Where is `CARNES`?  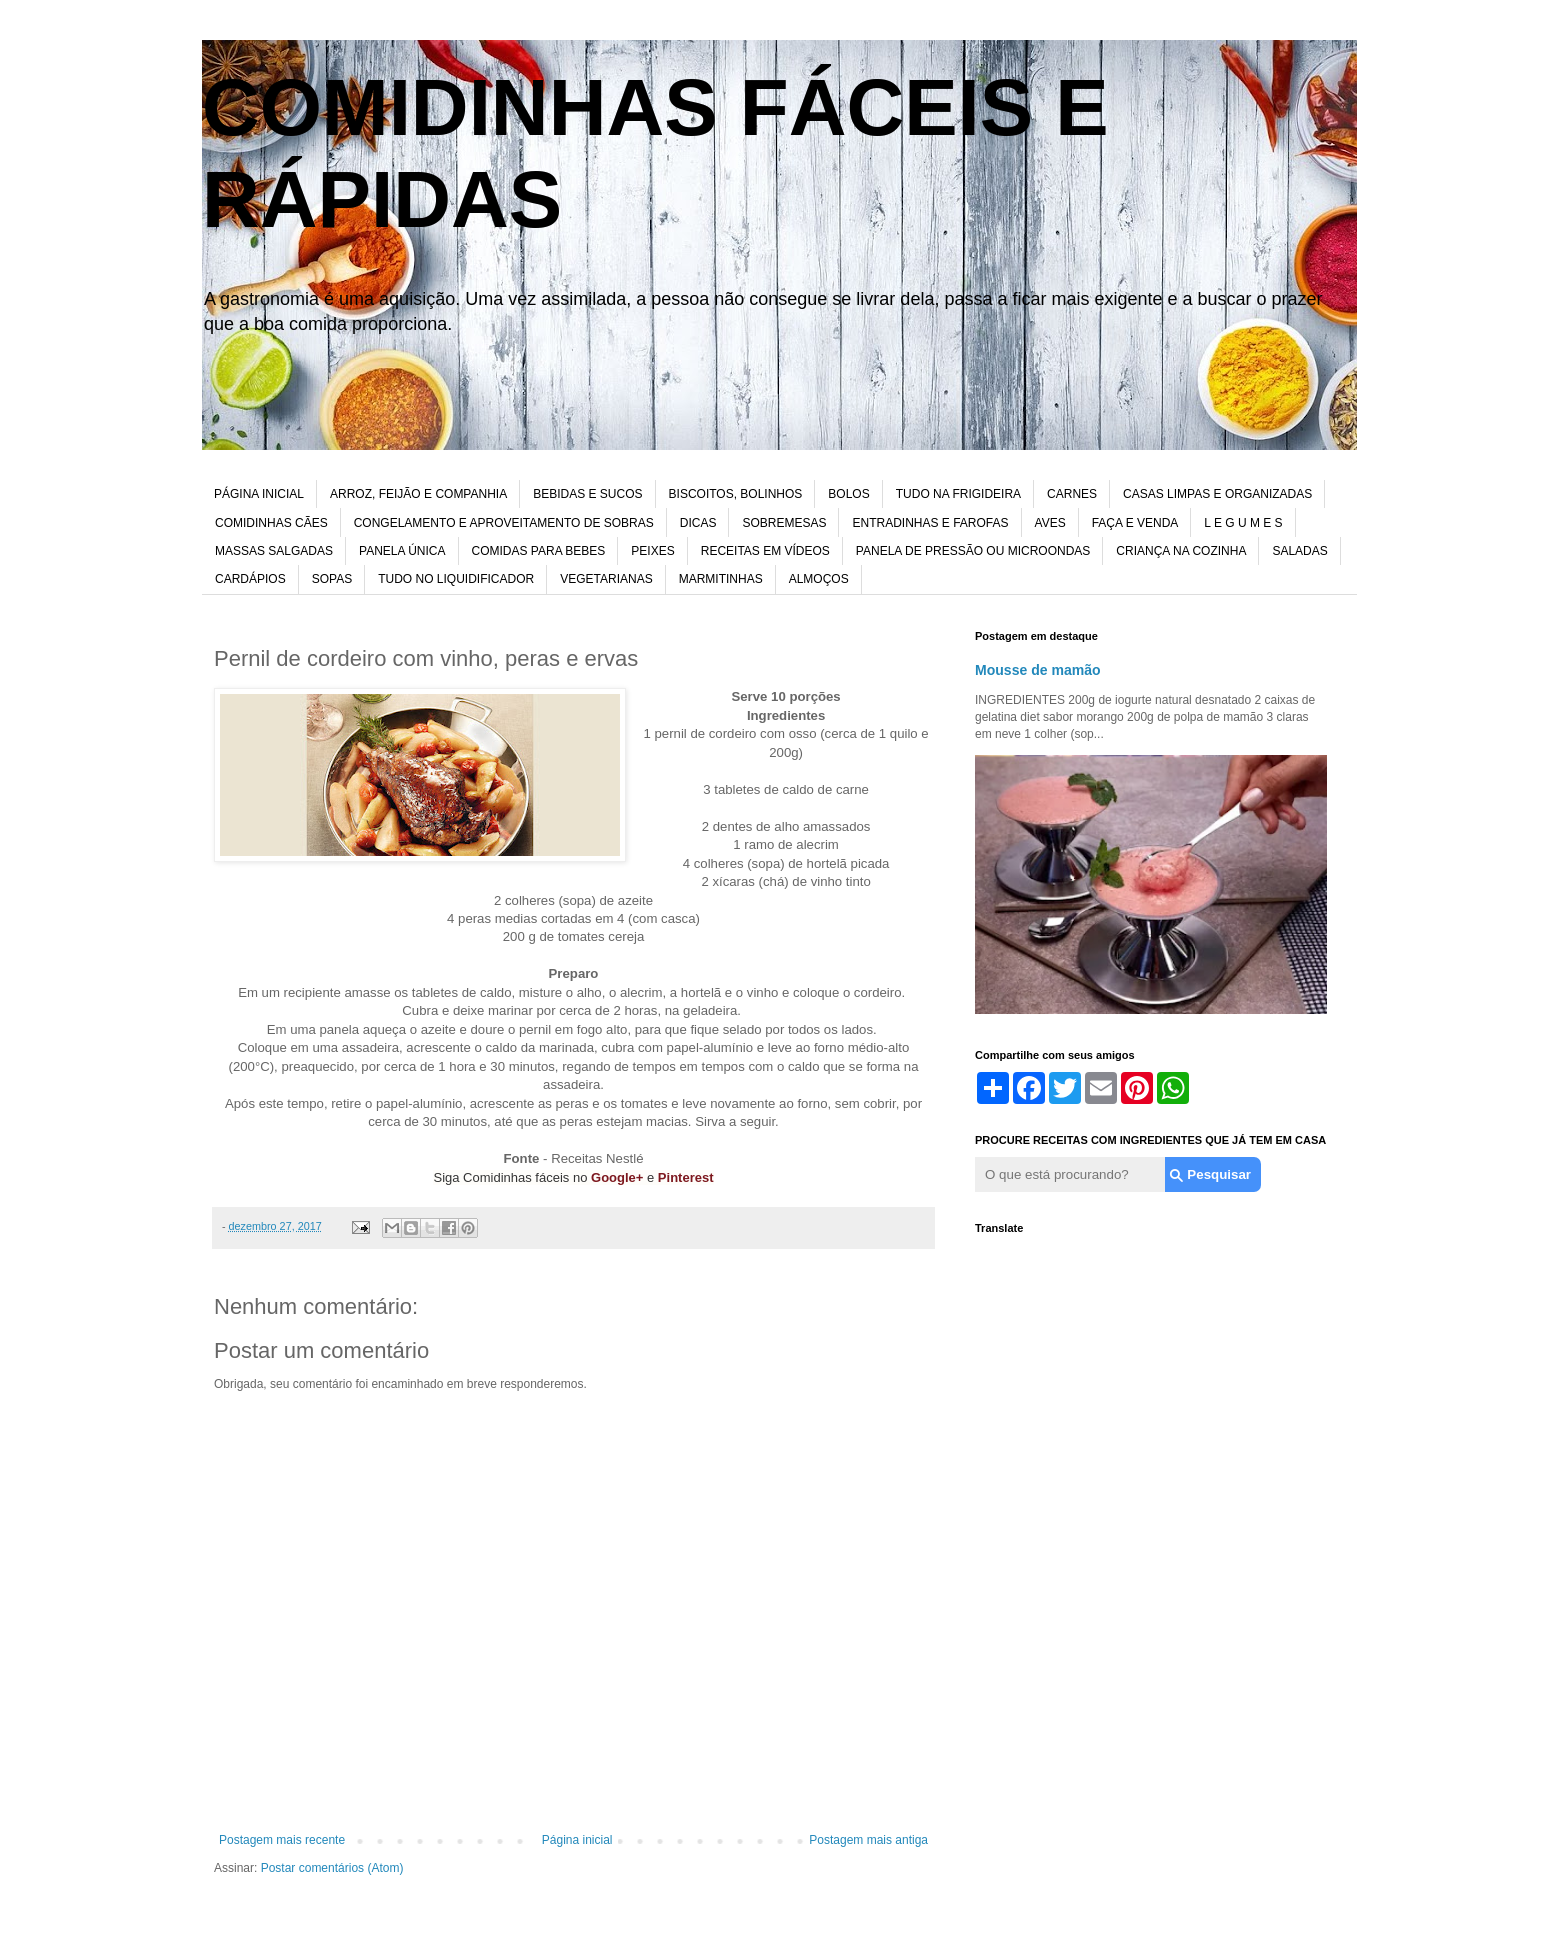
CARNES is located at coordinates (1072, 494).